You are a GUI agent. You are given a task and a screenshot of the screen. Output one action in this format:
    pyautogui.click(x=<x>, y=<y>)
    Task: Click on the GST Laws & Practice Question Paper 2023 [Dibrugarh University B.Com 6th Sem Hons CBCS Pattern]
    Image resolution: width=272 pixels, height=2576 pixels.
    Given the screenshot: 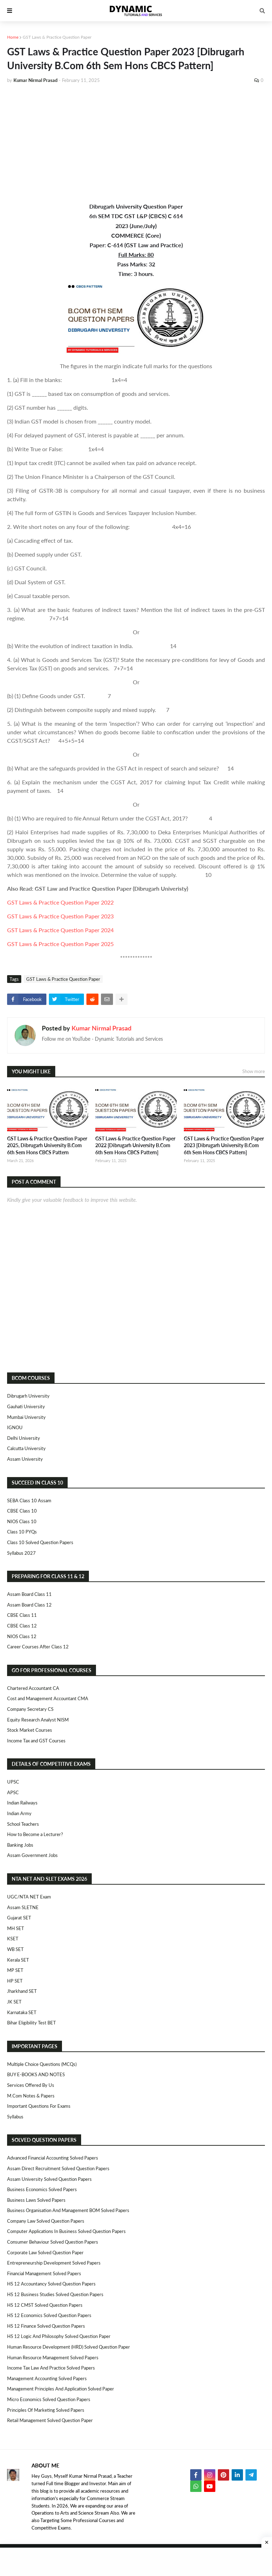 What is the action you would take?
    pyautogui.click(x=224, y=1145)
    